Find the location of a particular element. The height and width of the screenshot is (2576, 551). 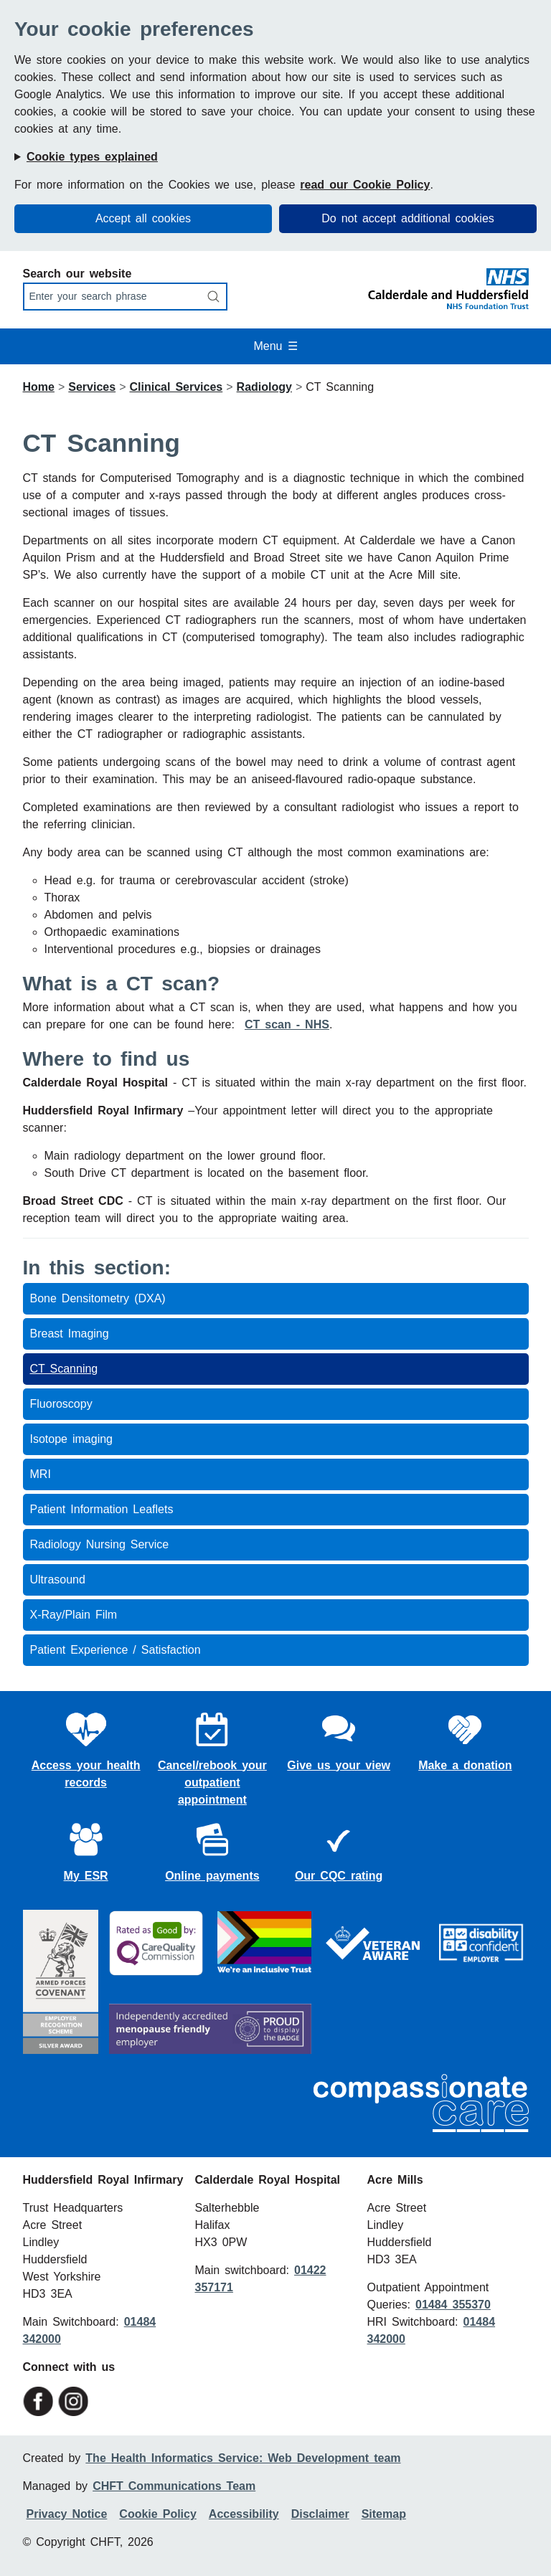

Home is located at coordinates (39, 387).